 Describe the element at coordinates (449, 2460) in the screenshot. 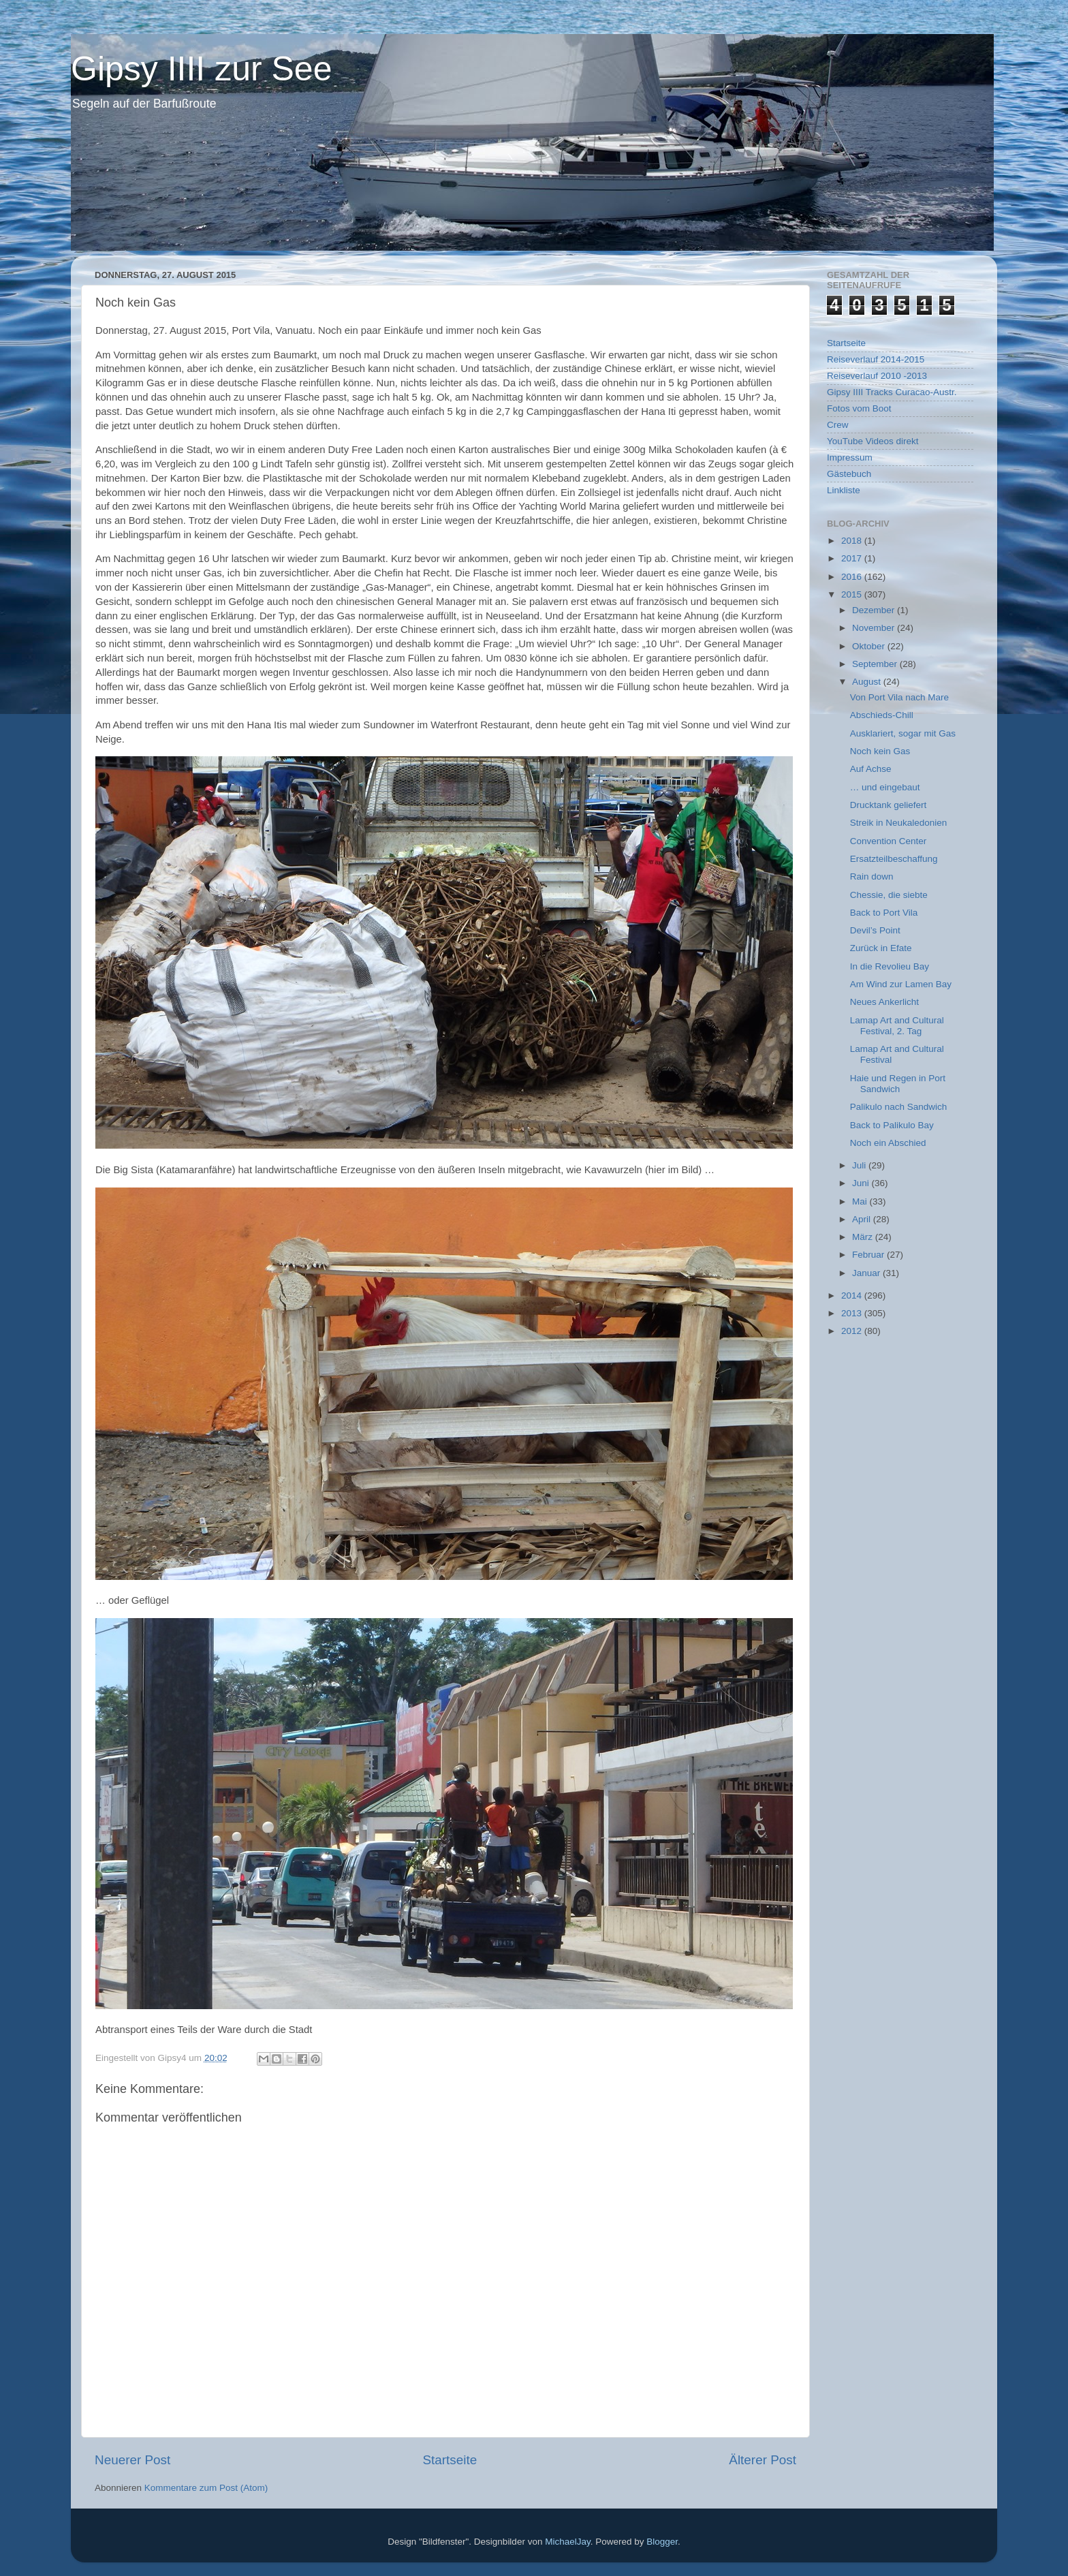

I see `Startseite` at that location.